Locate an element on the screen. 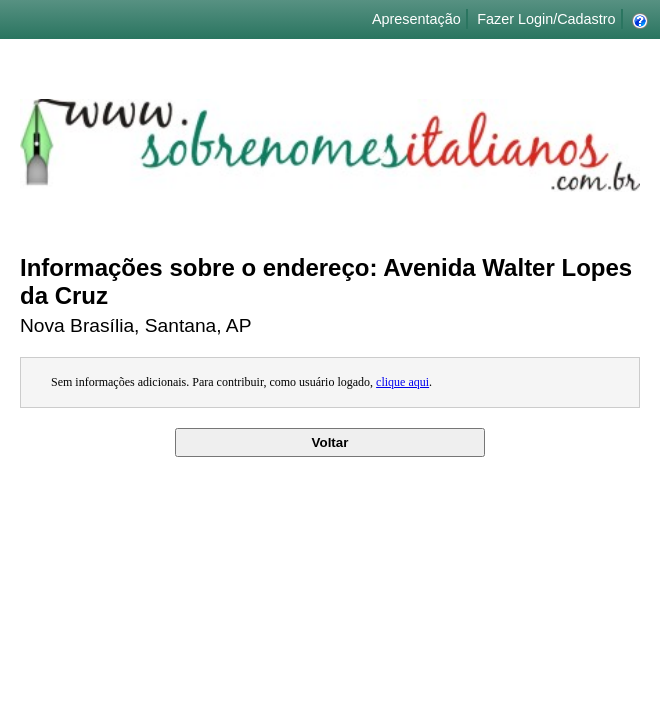 The image size is (660, 720). clique aqui is located at coordinates (402, 382).